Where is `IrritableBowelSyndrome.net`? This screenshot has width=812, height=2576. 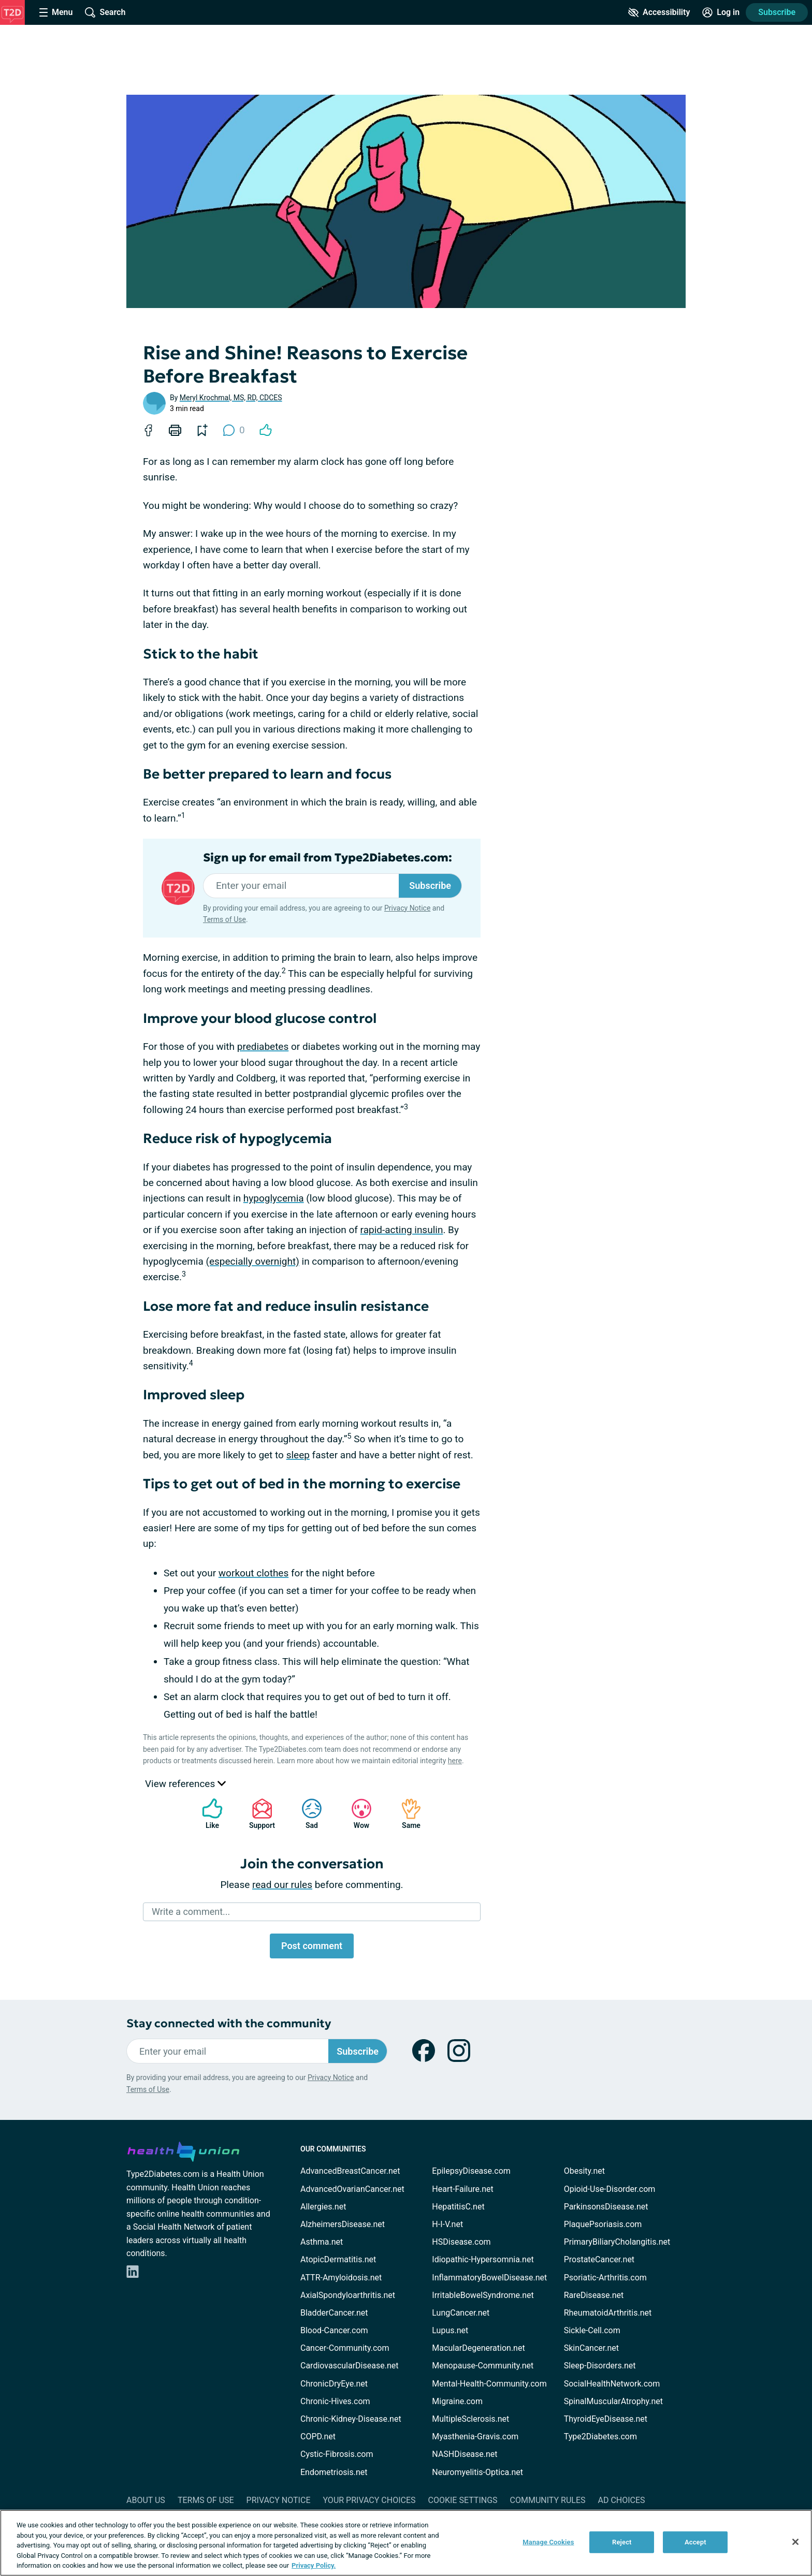
IrritableBowelSyndrome.net is located at coordinates (482, 2295).